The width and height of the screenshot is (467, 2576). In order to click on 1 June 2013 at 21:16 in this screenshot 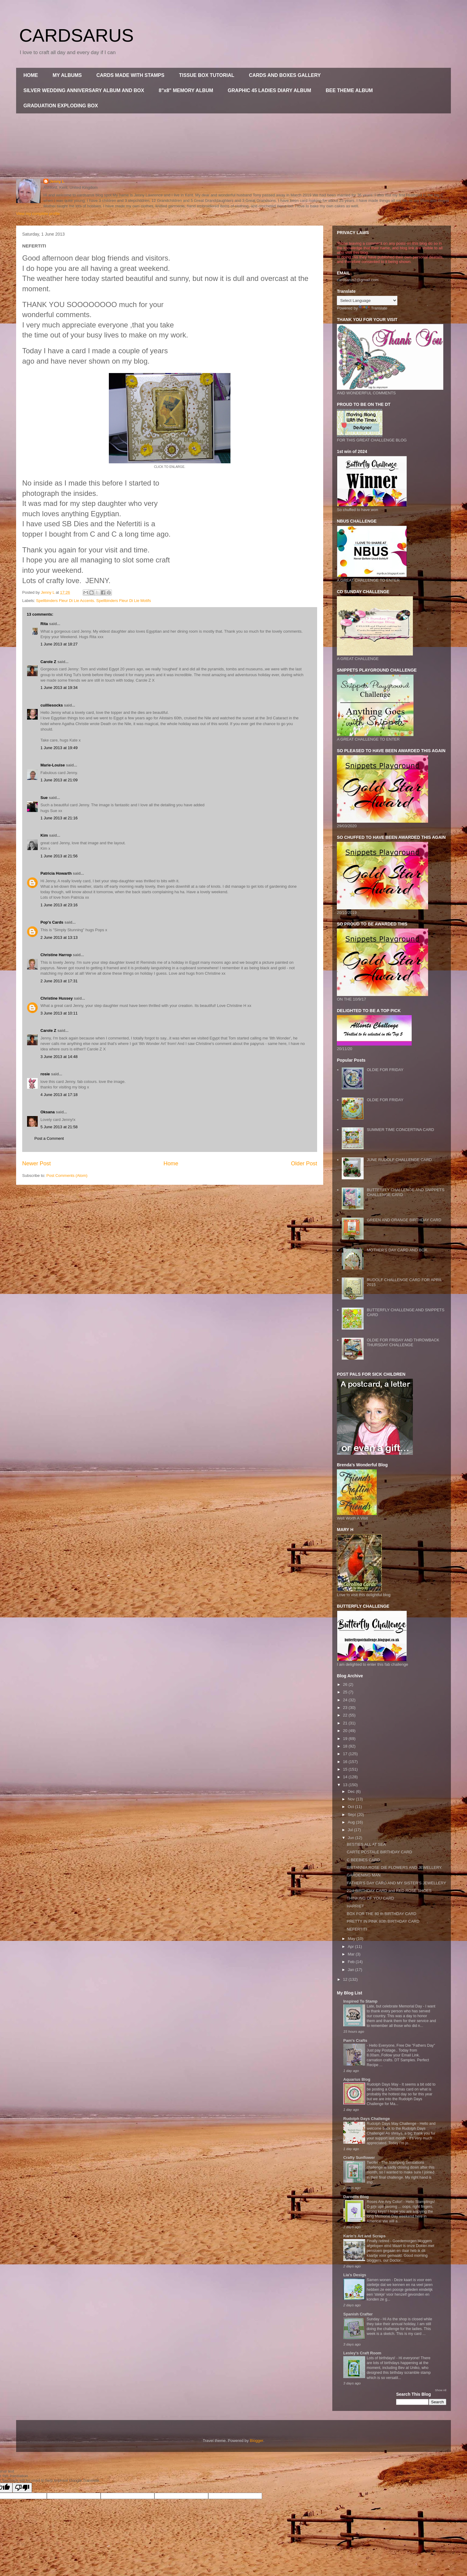, I will do `click(59, 818)`.